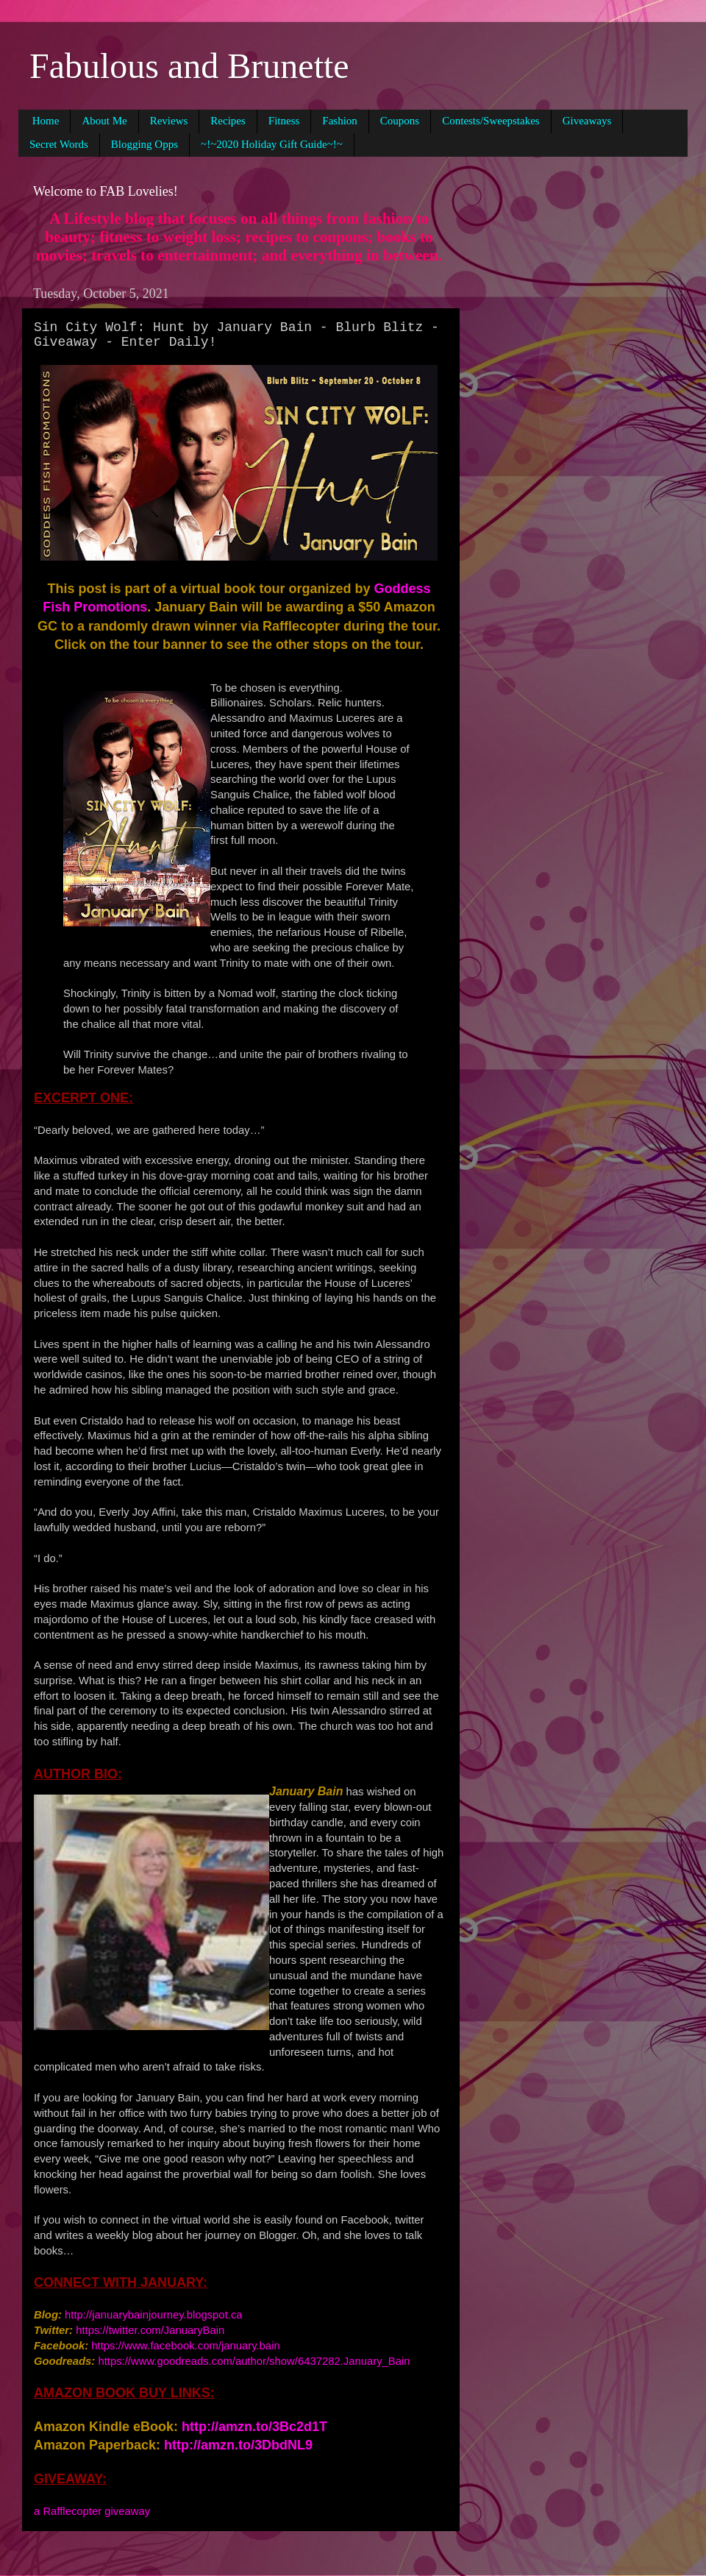 This screenshot has height=2576, width=706. Describe the element at coordinates (587, 121) in the screenshot. I see `Giveaways` at that location.